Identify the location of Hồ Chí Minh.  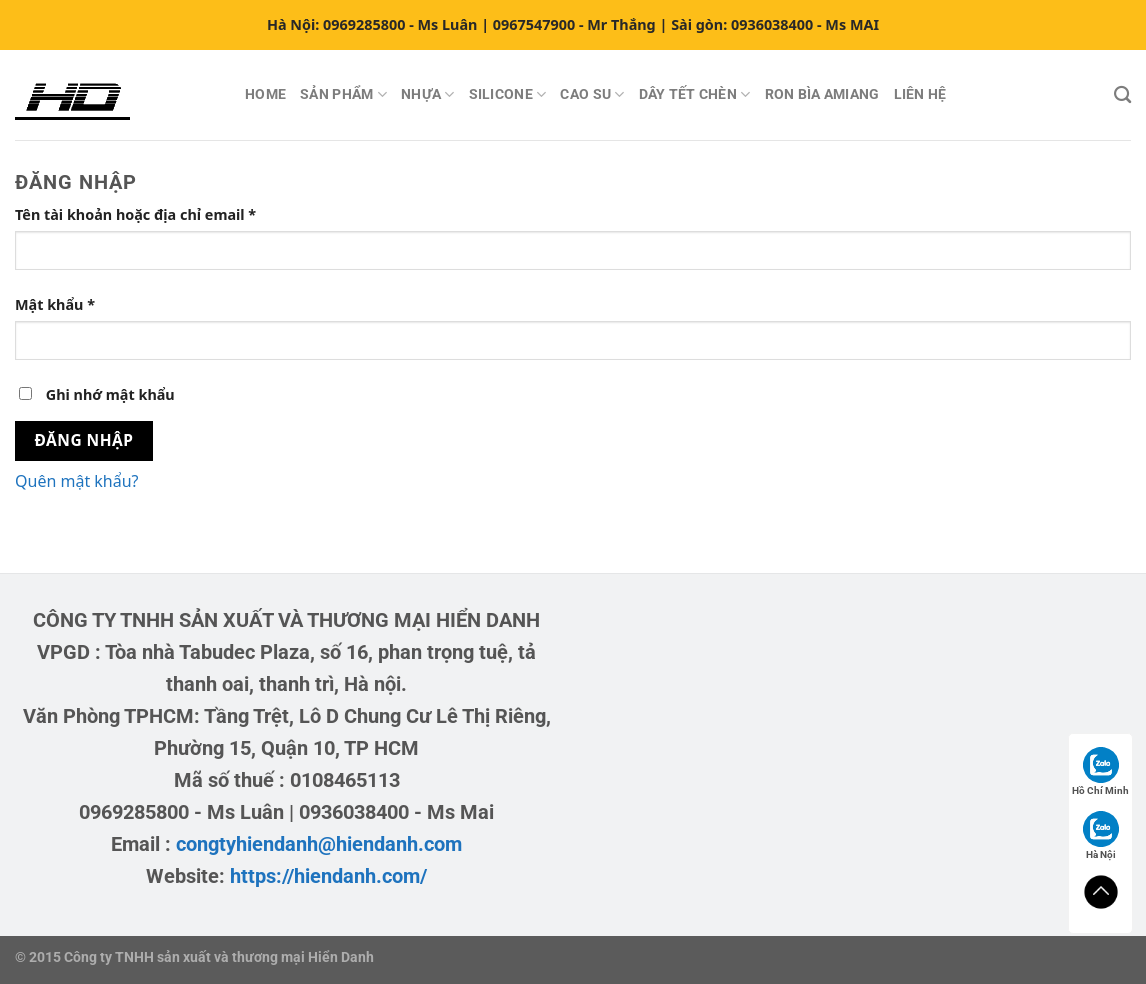
(1100, 771).